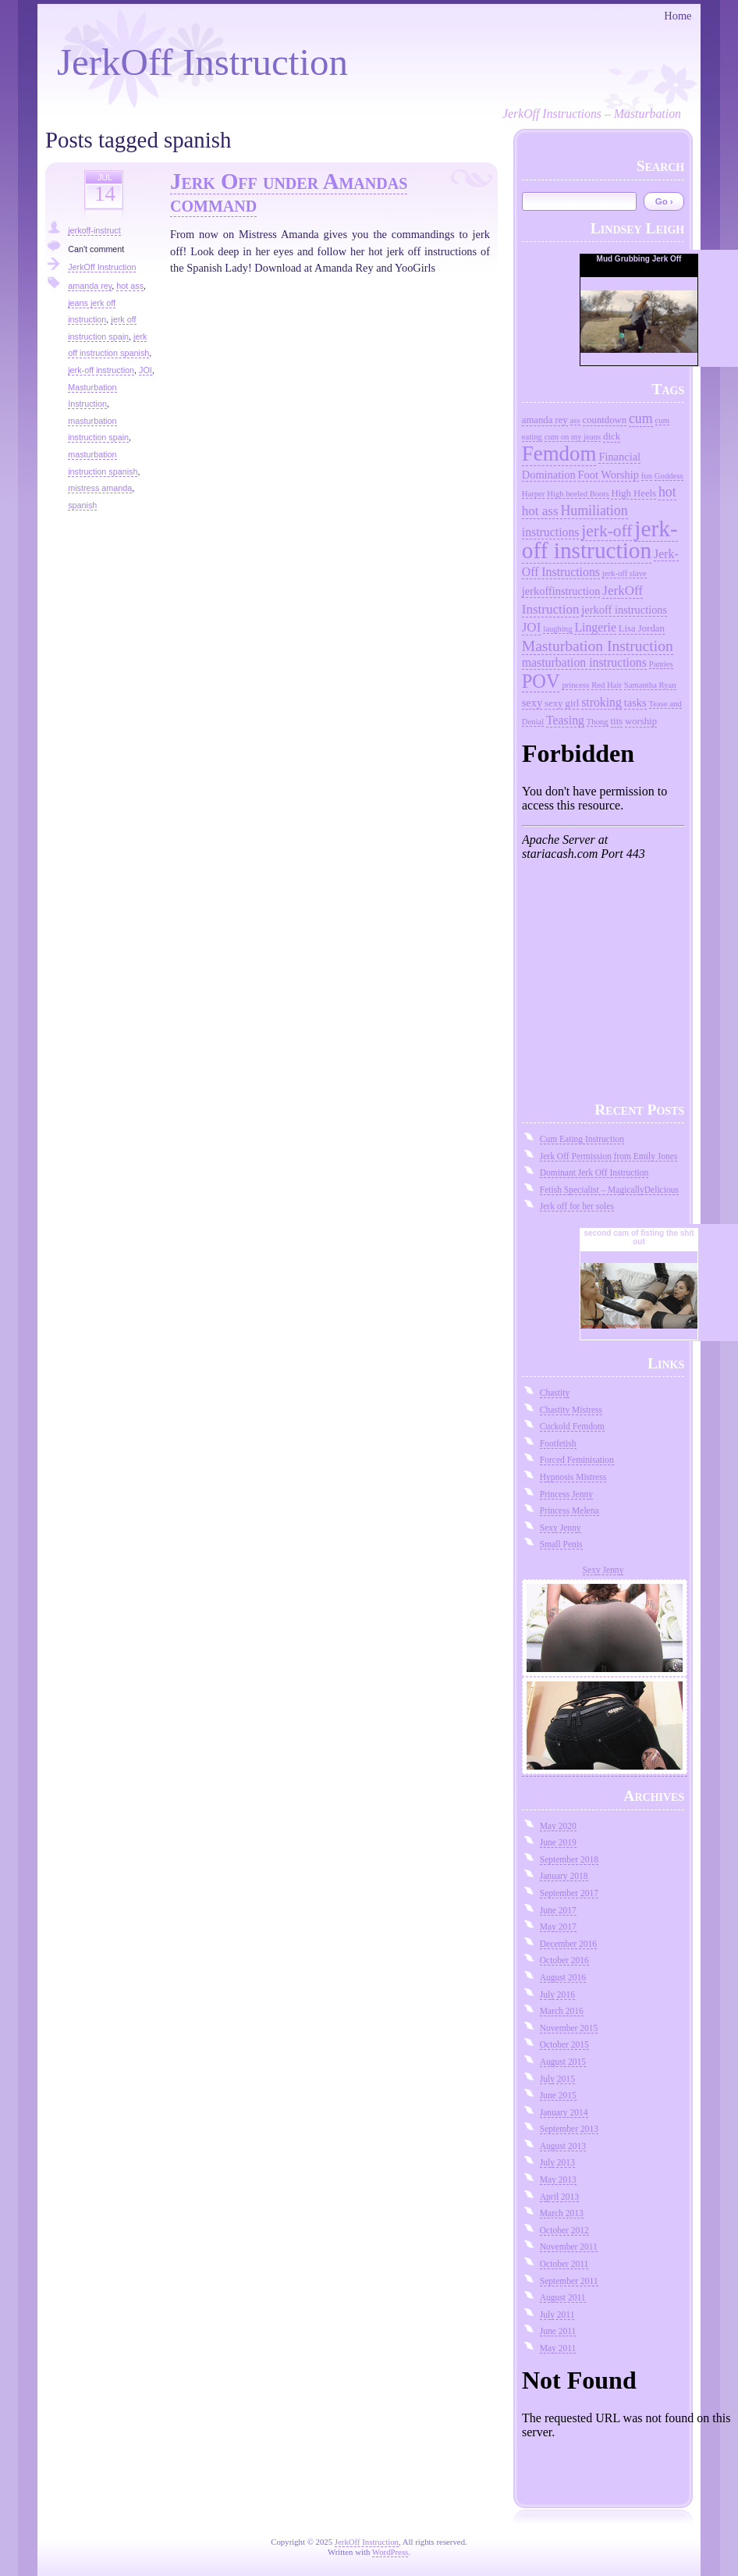 This screenshot has height=2576, width=738. I want to click on amanda rey, so click(90, 285).